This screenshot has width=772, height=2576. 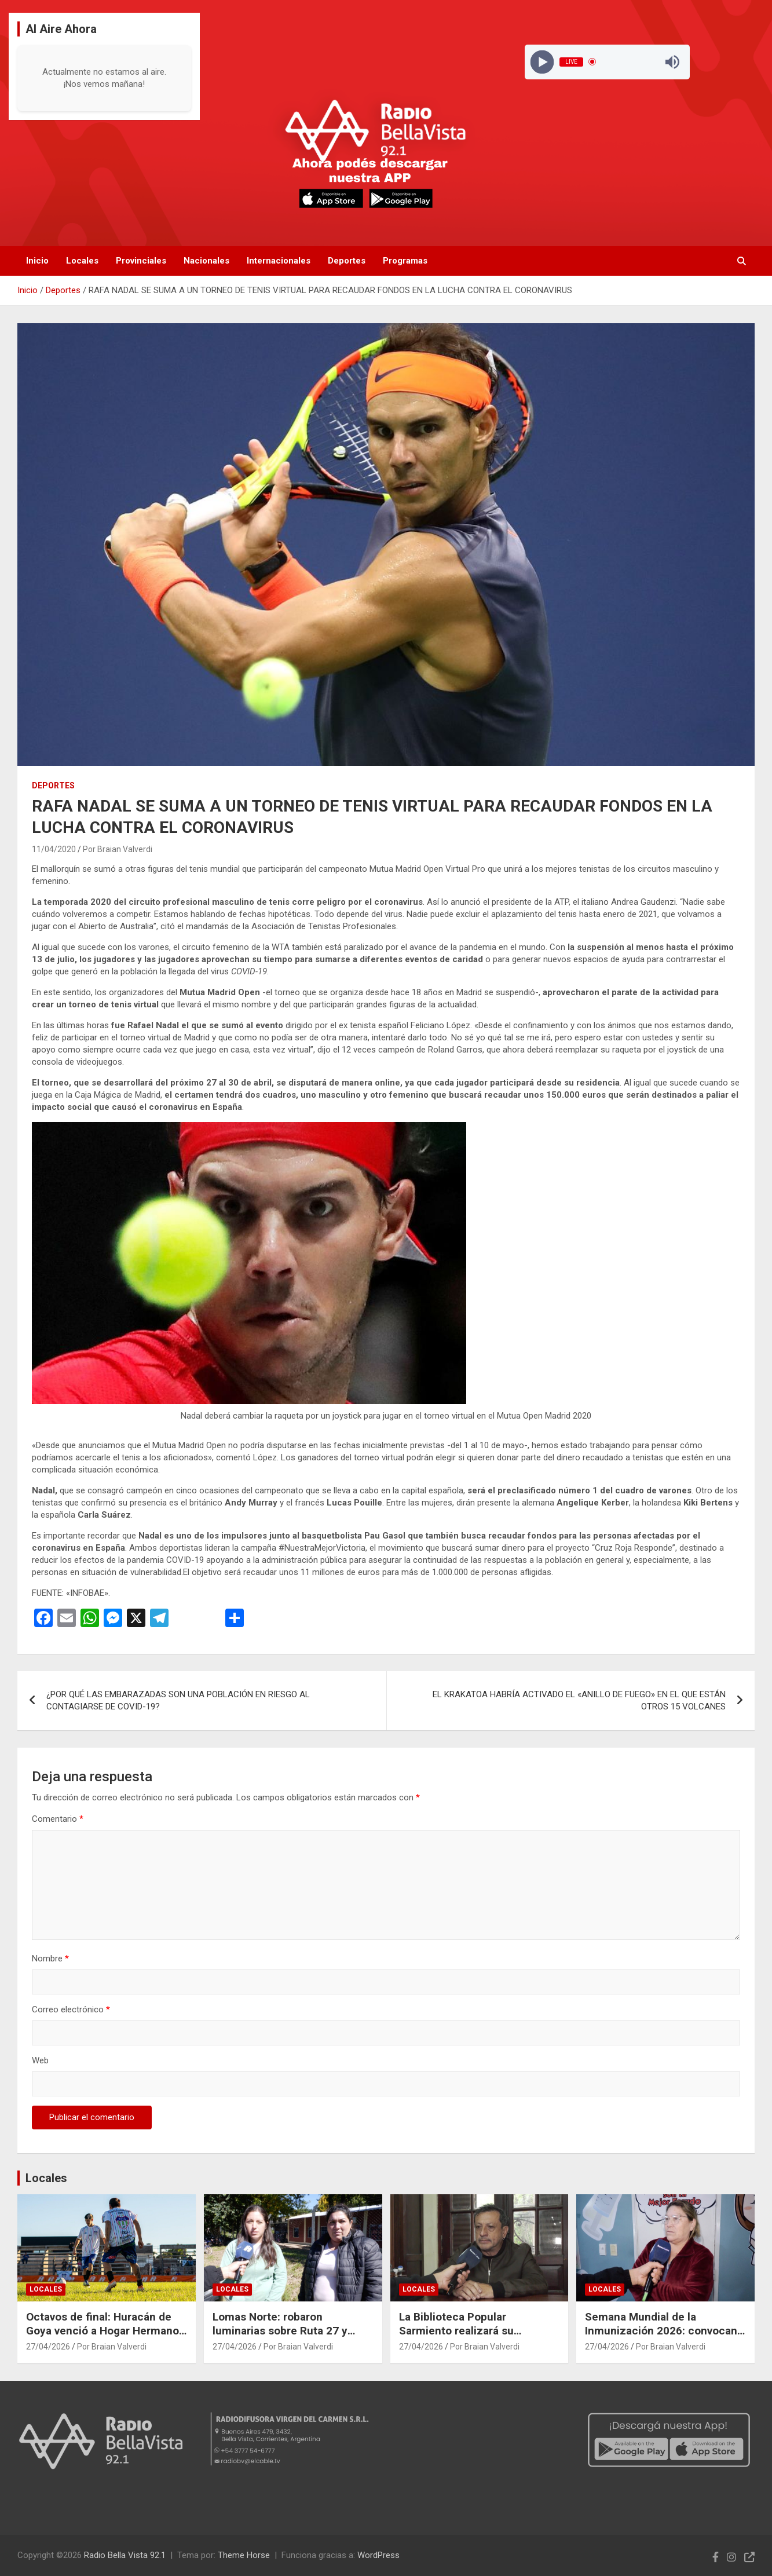 I want to click on ¿POR QUÉ LAS EMBARAZADAS SON UNA POBLACIÓN EN RIESGO AL CONTAGIARSE DE COVID-19?, so click(x=178, y=1700).